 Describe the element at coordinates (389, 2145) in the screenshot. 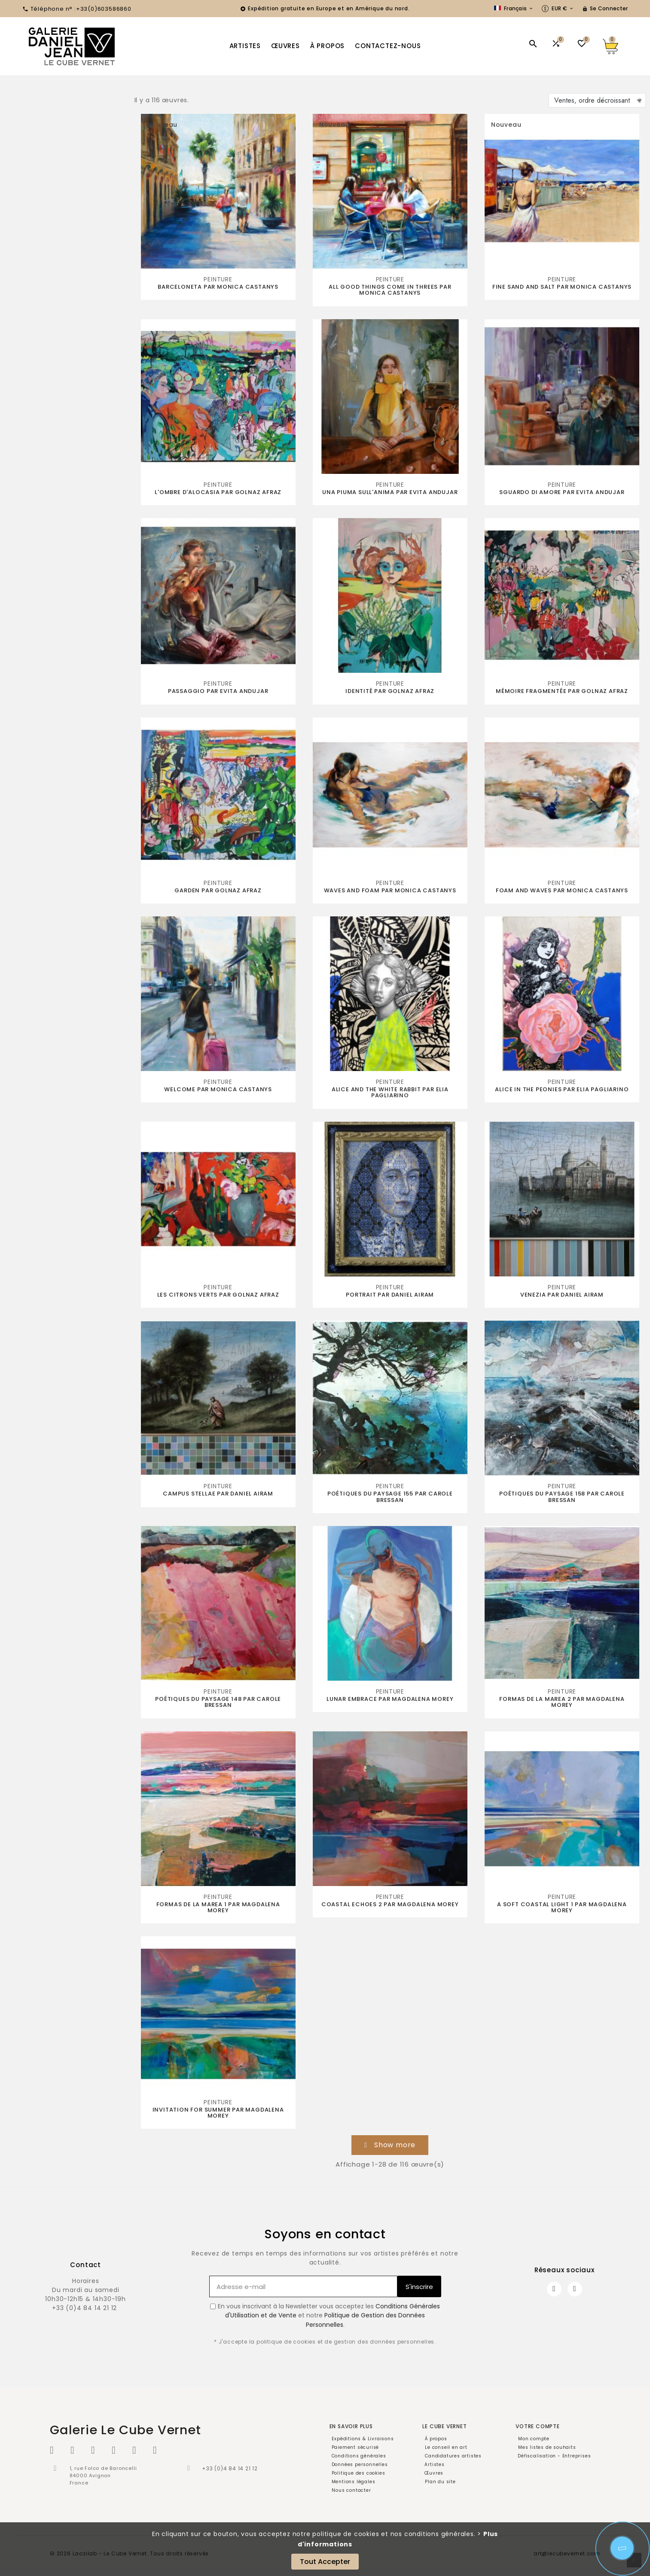

I see `[button]` at that location.